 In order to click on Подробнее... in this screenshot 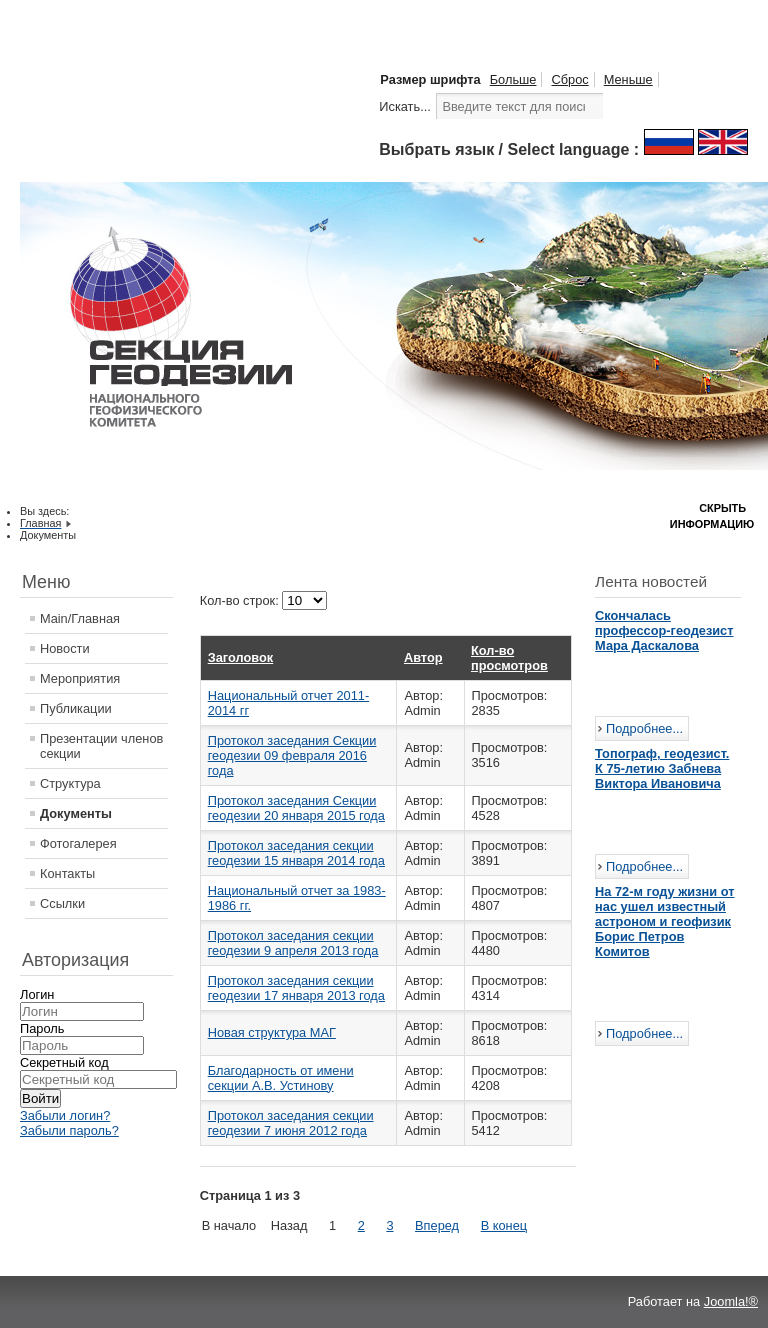, I will do `click(644, 728)`.